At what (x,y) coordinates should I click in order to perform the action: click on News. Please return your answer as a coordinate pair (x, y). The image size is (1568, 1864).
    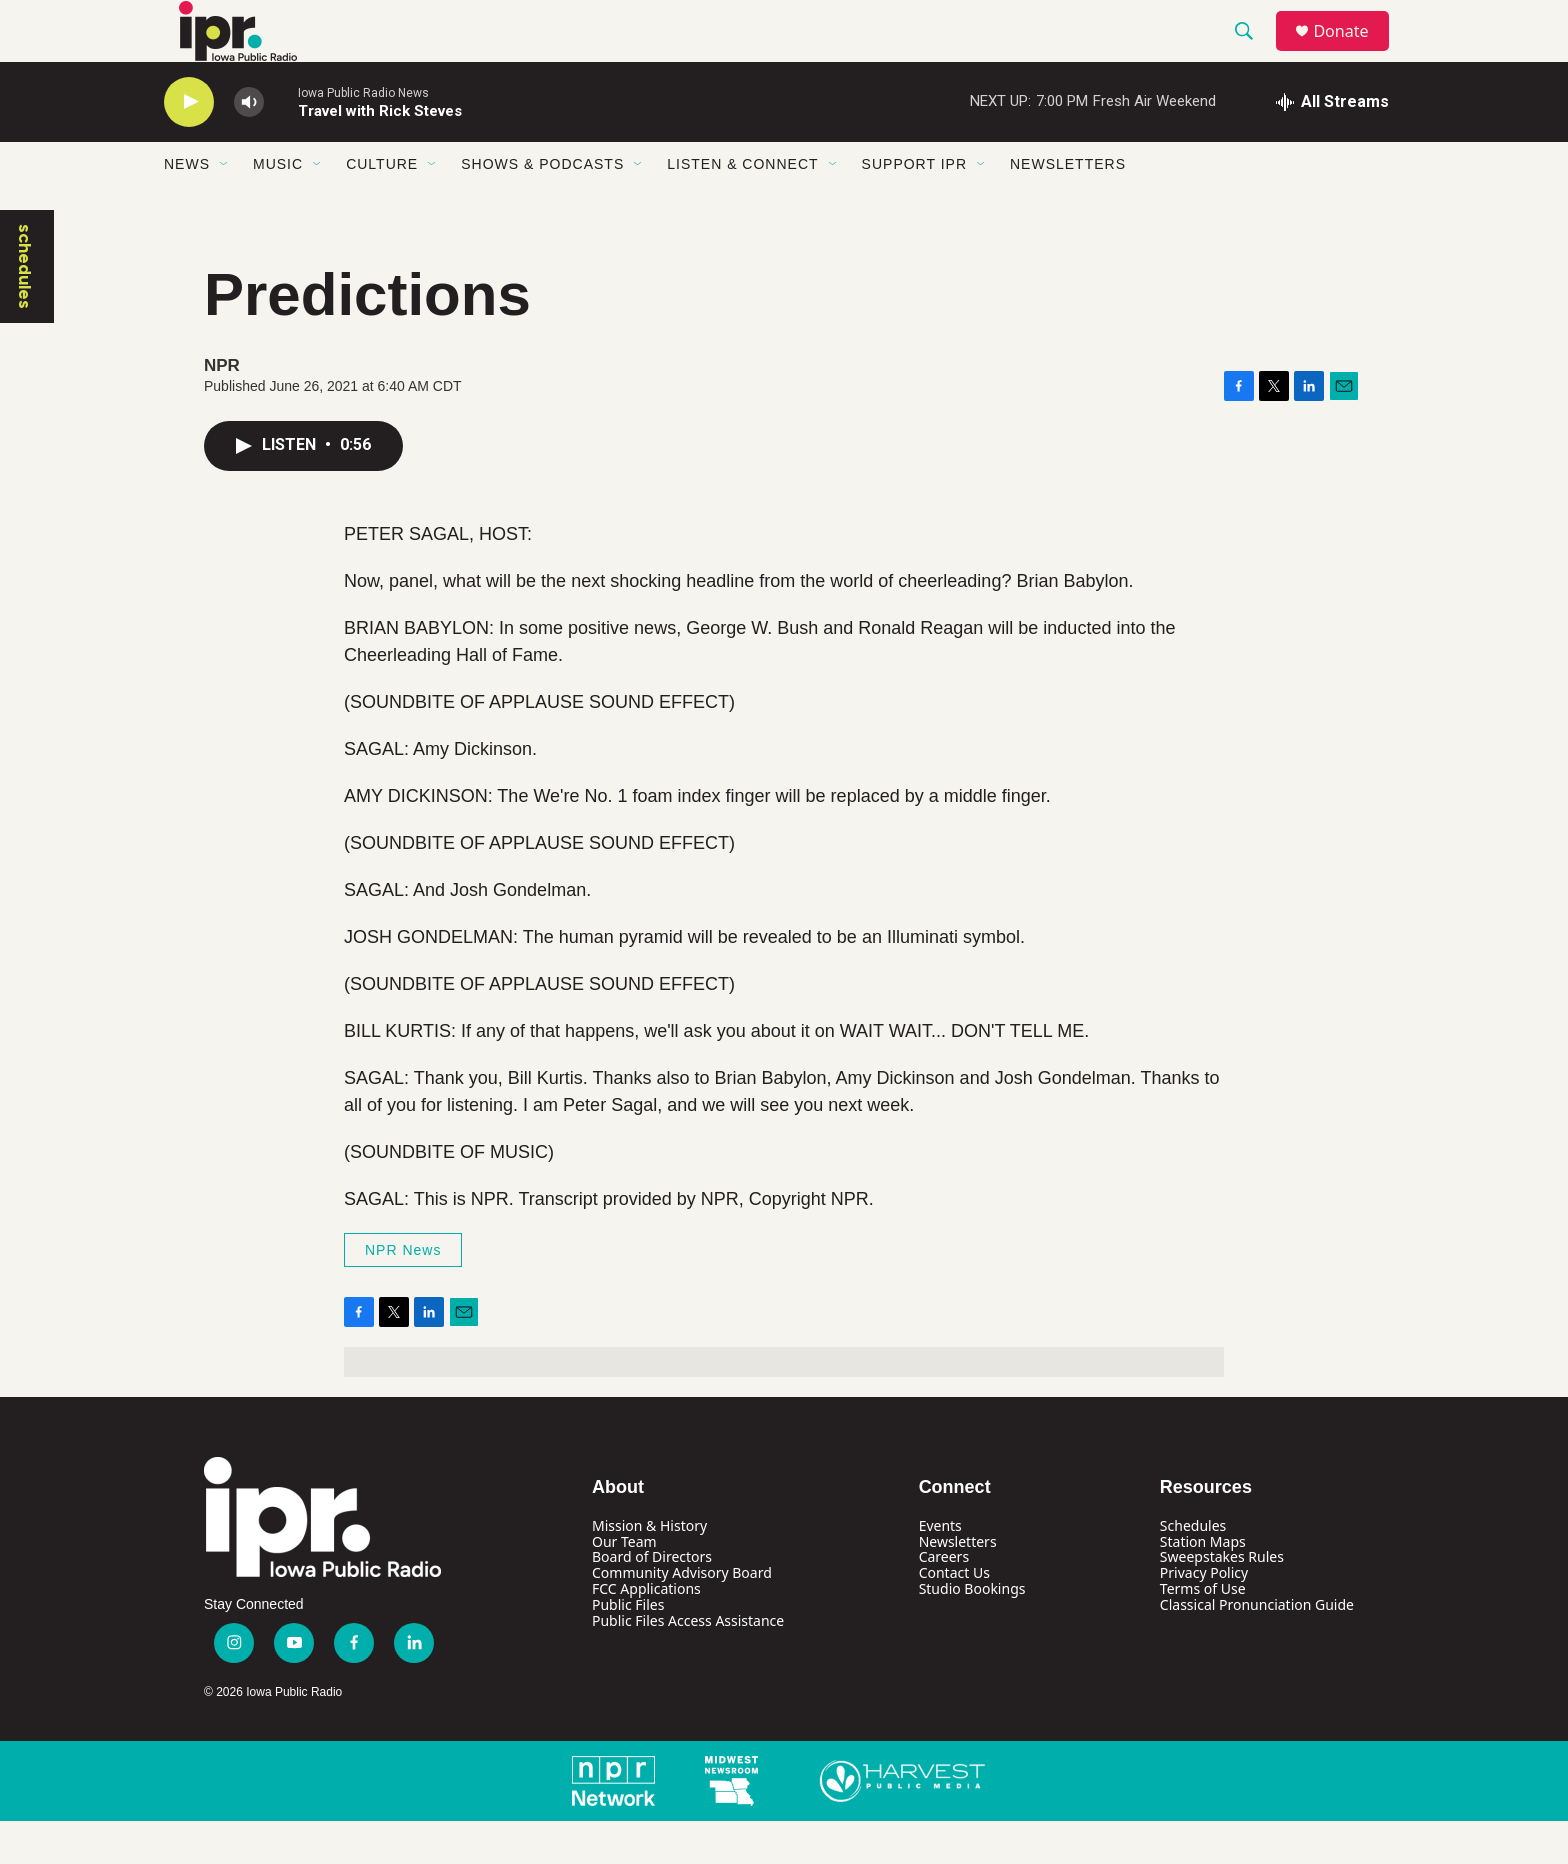
    Looking at the image, I should click on (187, 208).